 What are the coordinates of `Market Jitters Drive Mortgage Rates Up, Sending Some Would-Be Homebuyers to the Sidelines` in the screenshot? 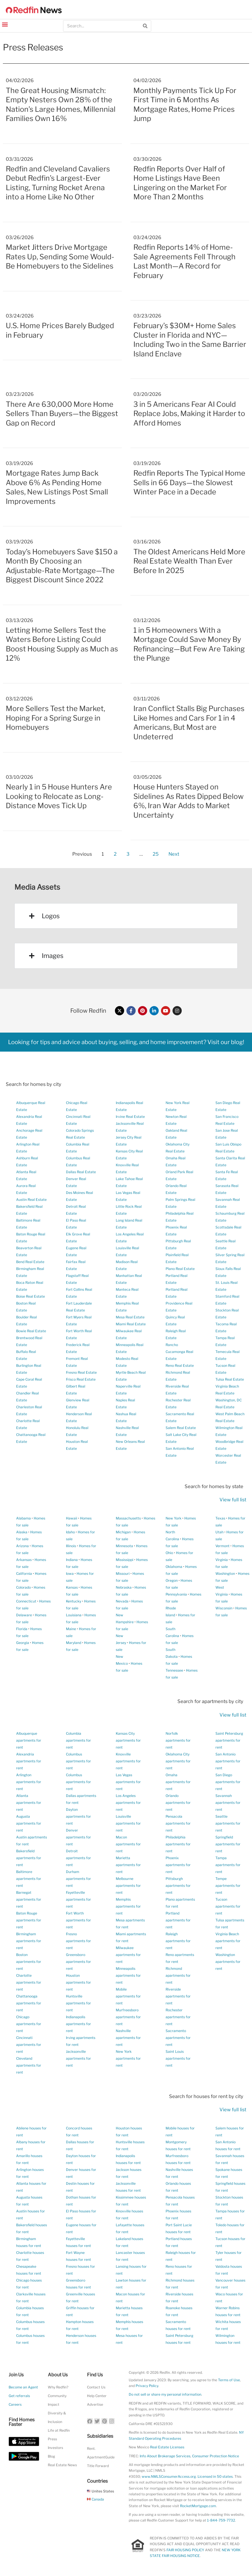 It's located at (60, 256).